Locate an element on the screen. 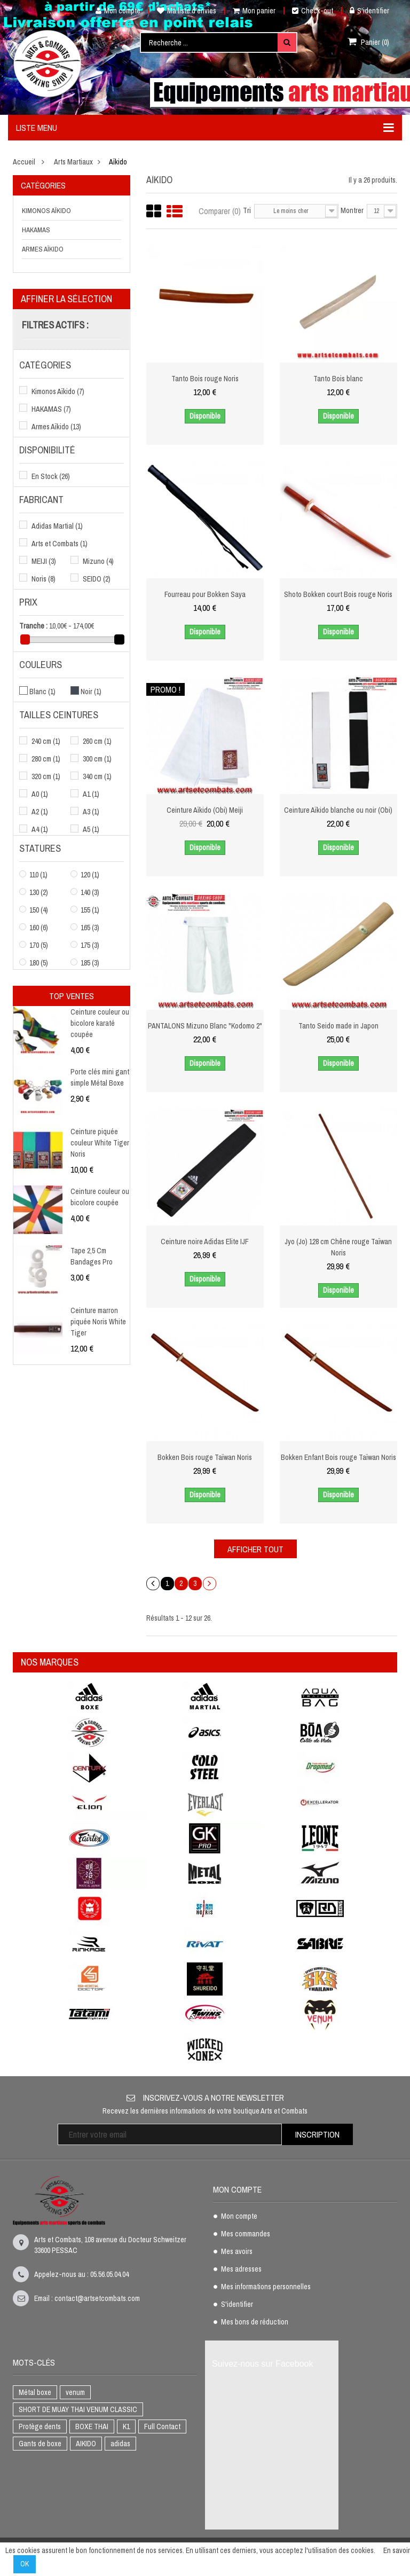 The image size is (410, 2576). 155 is located at coordinates (90, 910).